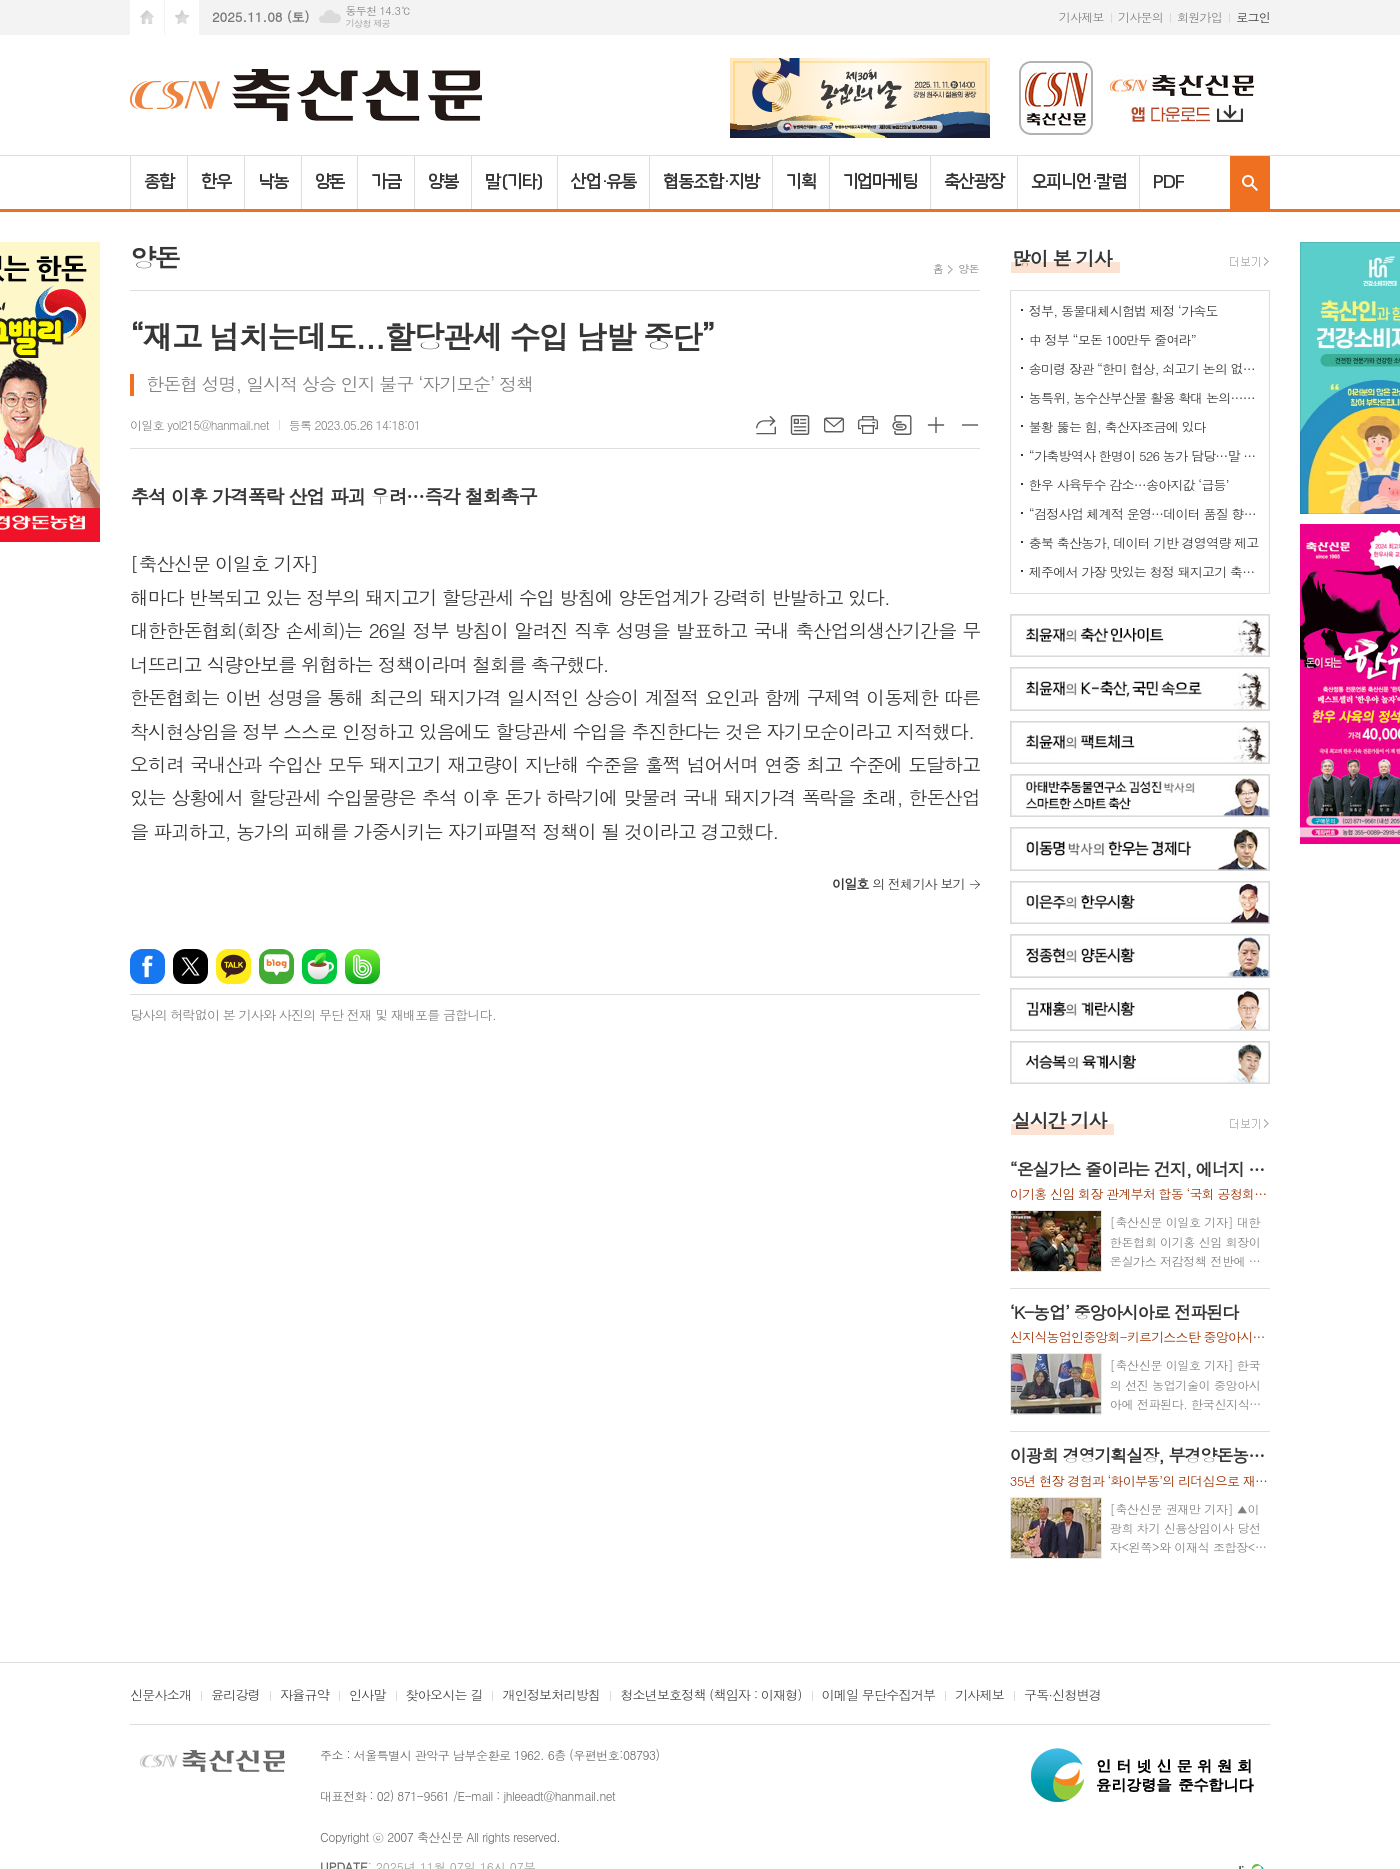 Image resolution: width=1400 pixels, height=1869 pixels. Describe the element at coordinates (1117, 426) in the screenshot. I see `불황 뚫는 힘, 축산자조금에 있다` at that location.